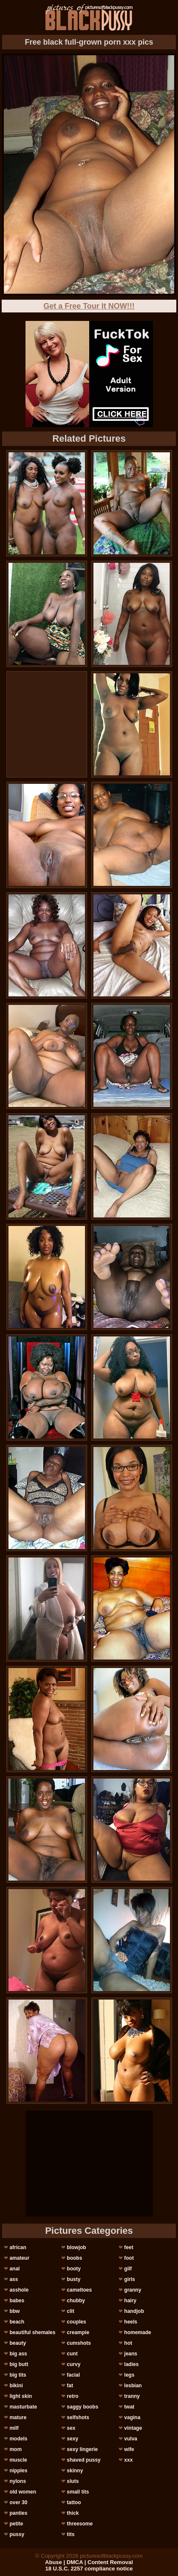 This screenshot has width=178, height=2576. What do you see at coordinates (132, 2386) in the screenshot?
I see `lesbian` at bounding box center [132, 2386].